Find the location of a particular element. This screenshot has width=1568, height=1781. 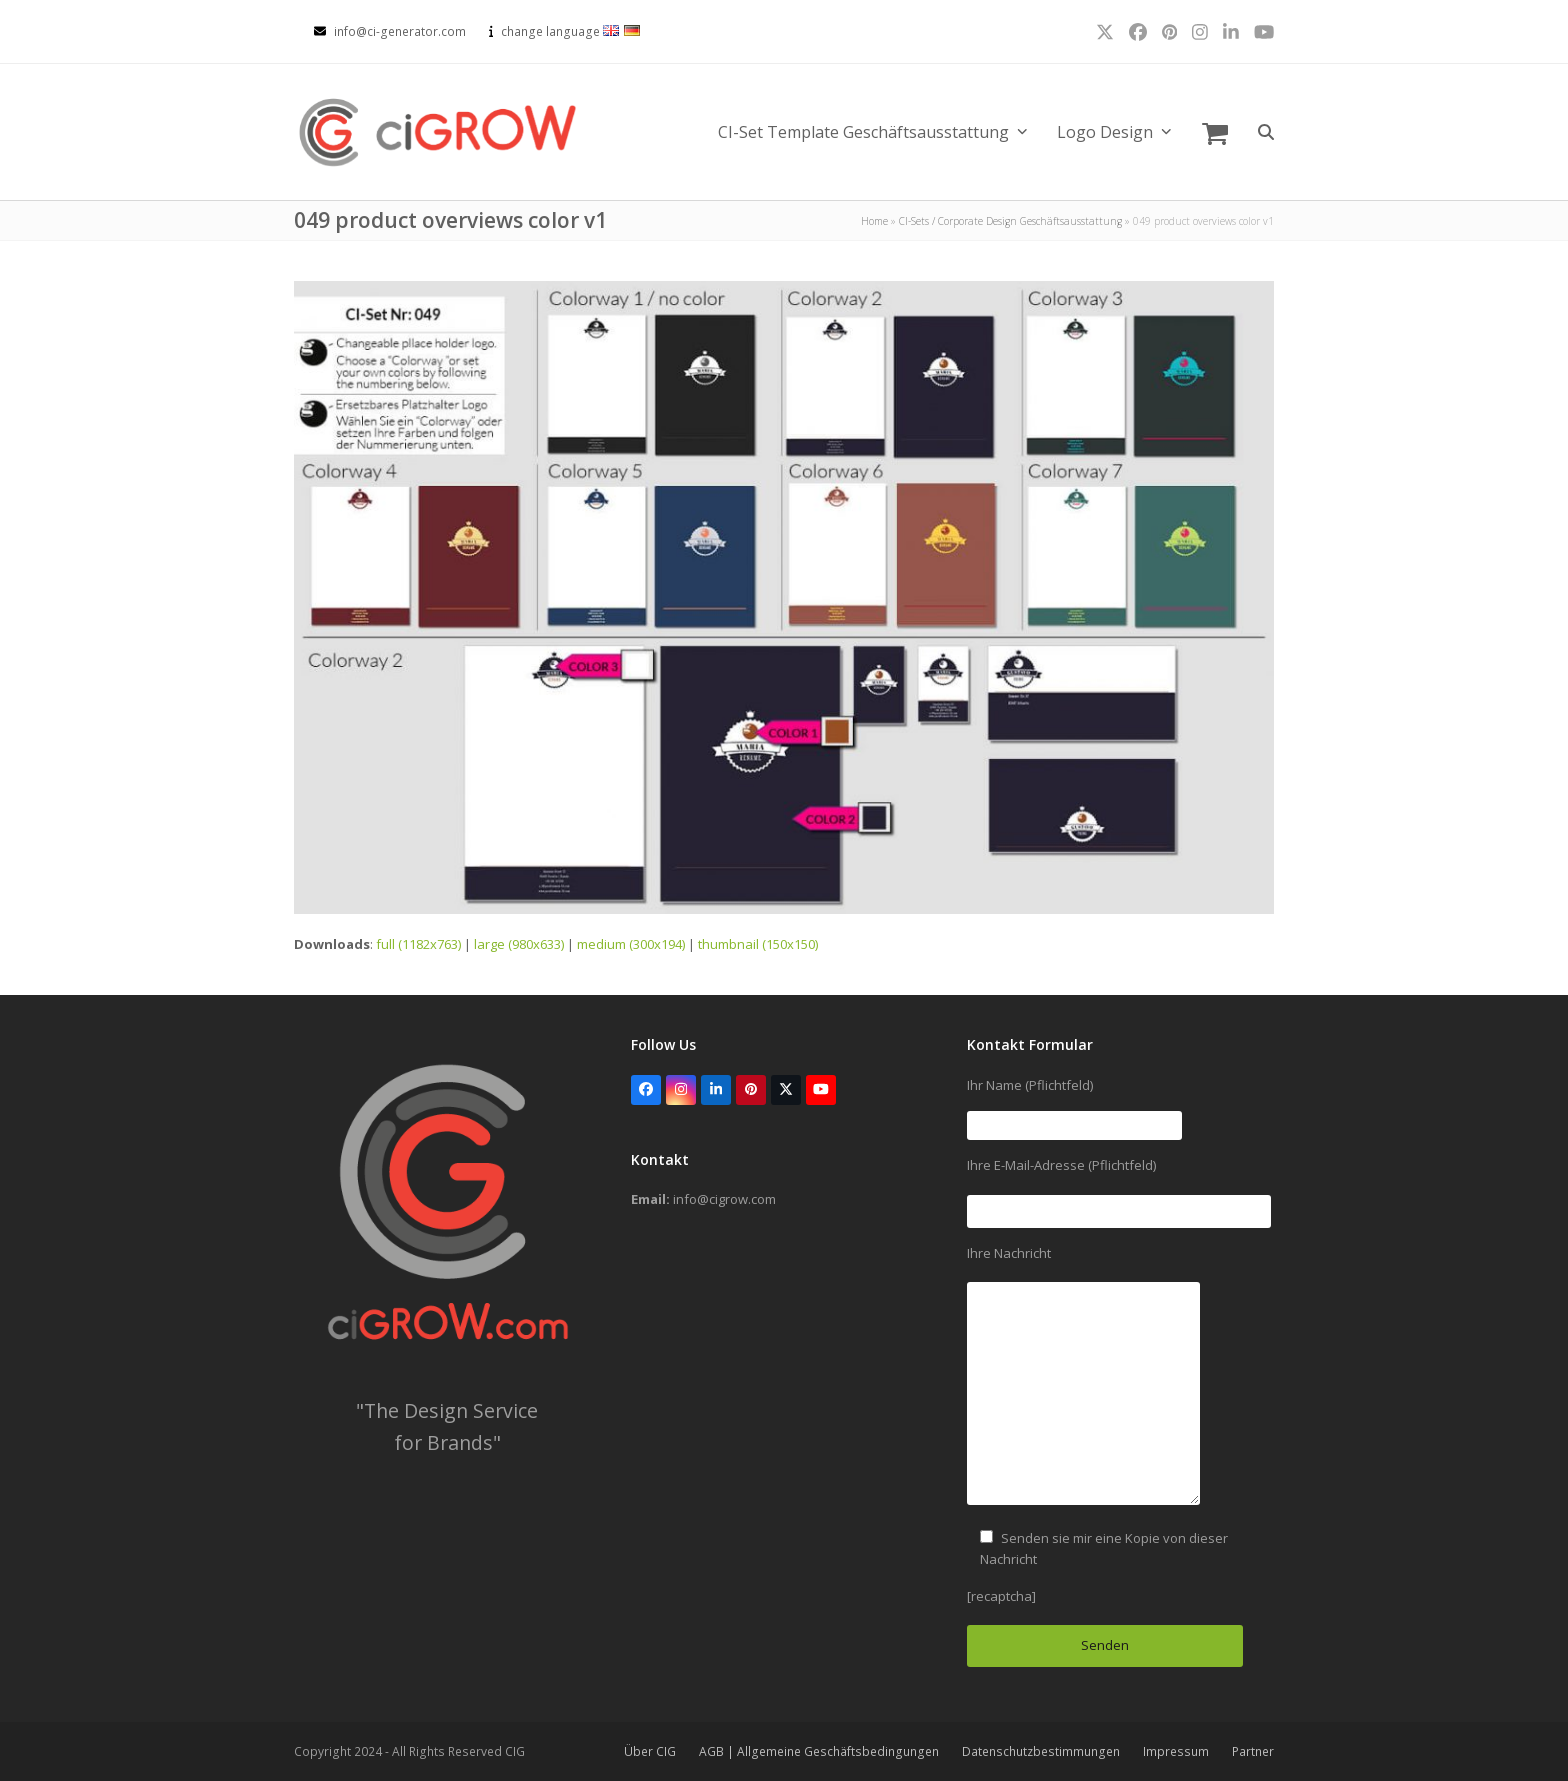

thumbnail (150x150) is located at coordinates (758, 944).